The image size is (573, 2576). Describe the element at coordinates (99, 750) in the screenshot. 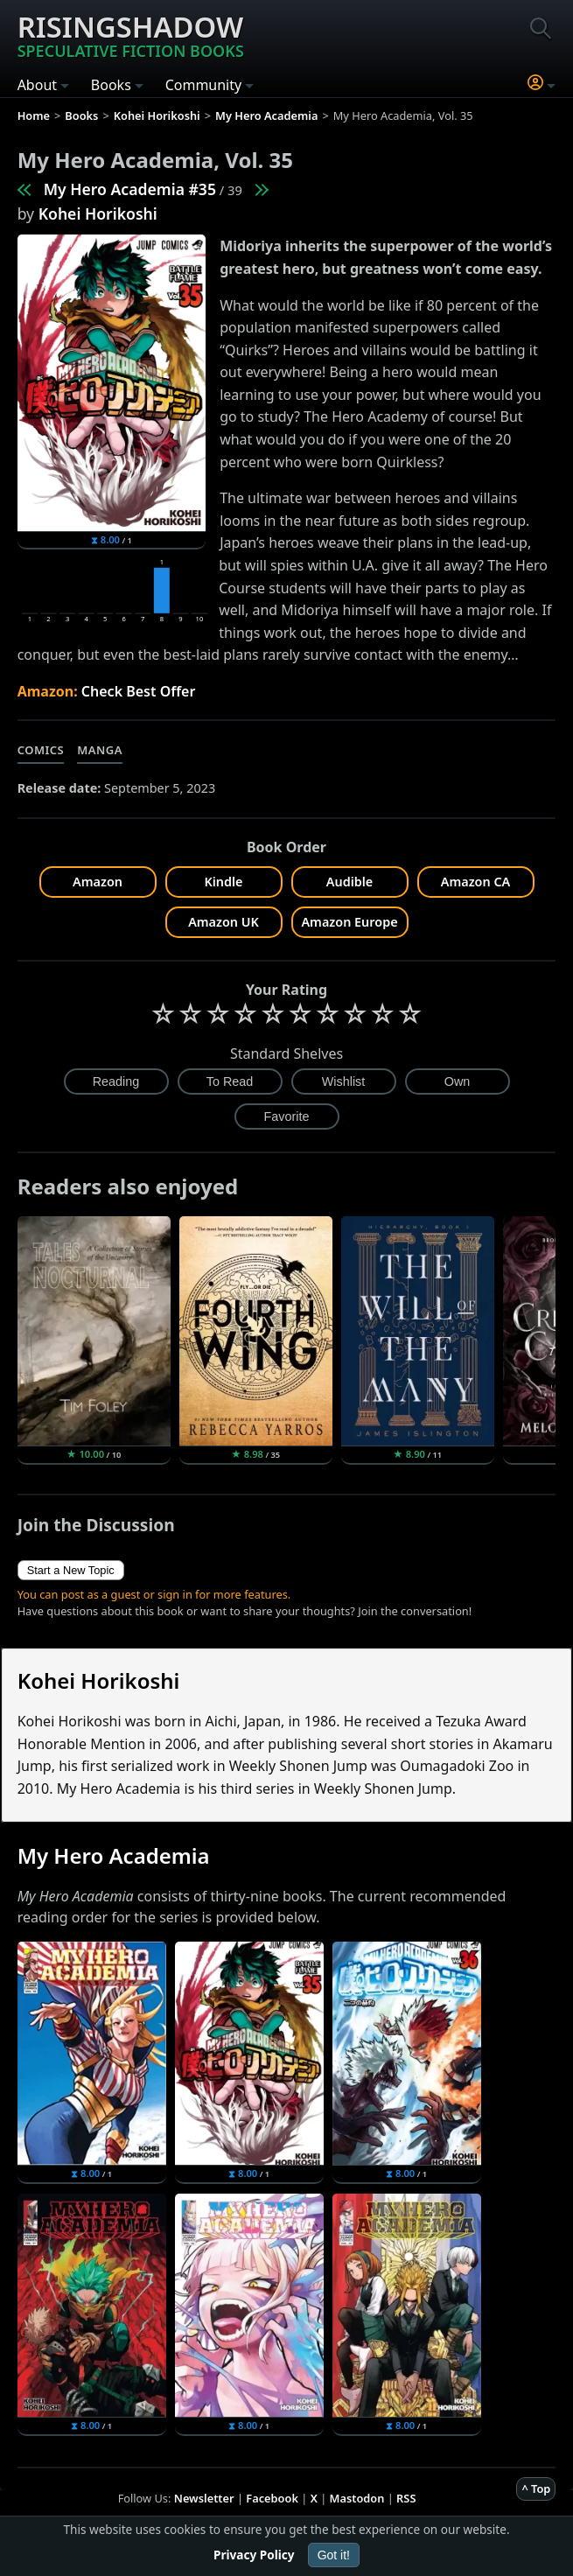

I see `Manga` at that location.